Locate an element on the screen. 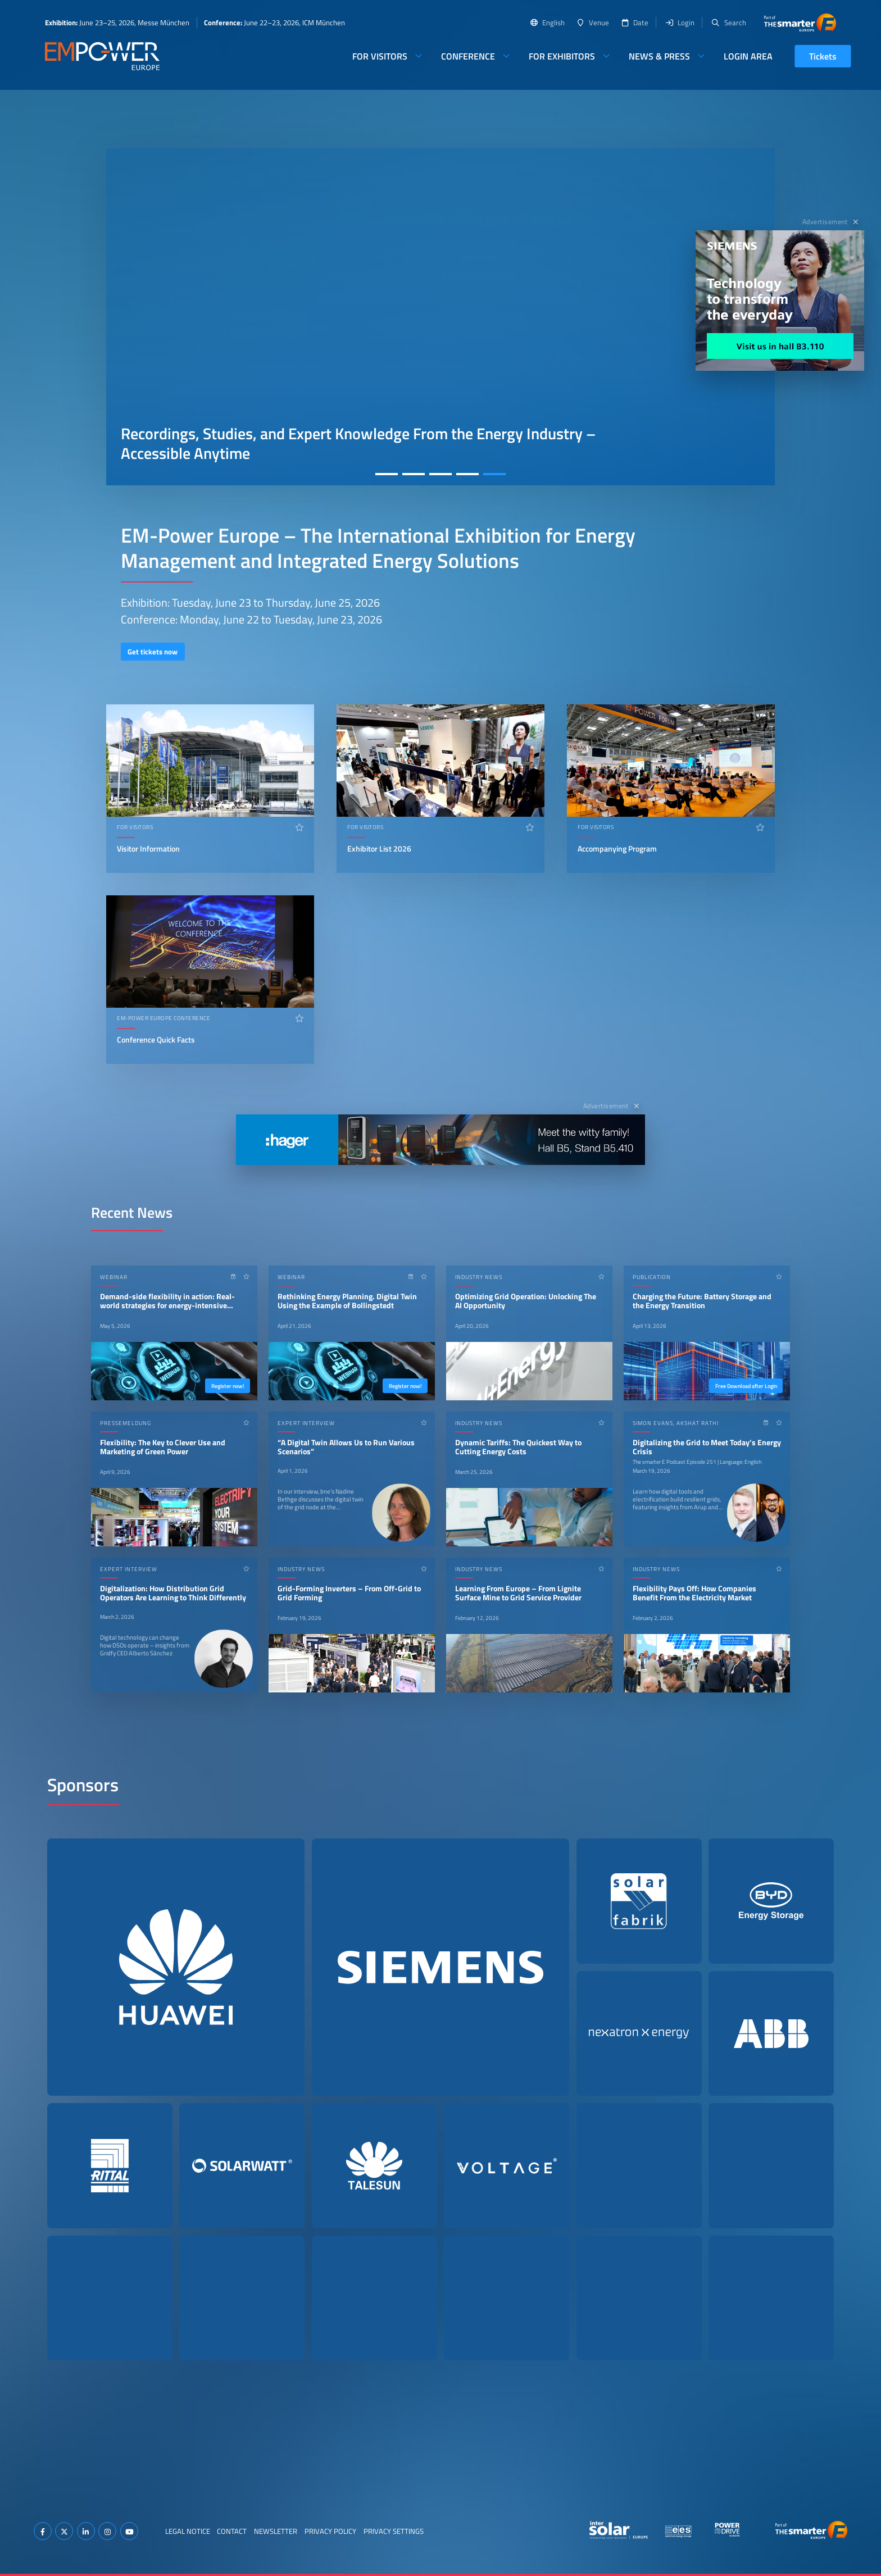  For Exhibitors is located at coordinates (562, 56).